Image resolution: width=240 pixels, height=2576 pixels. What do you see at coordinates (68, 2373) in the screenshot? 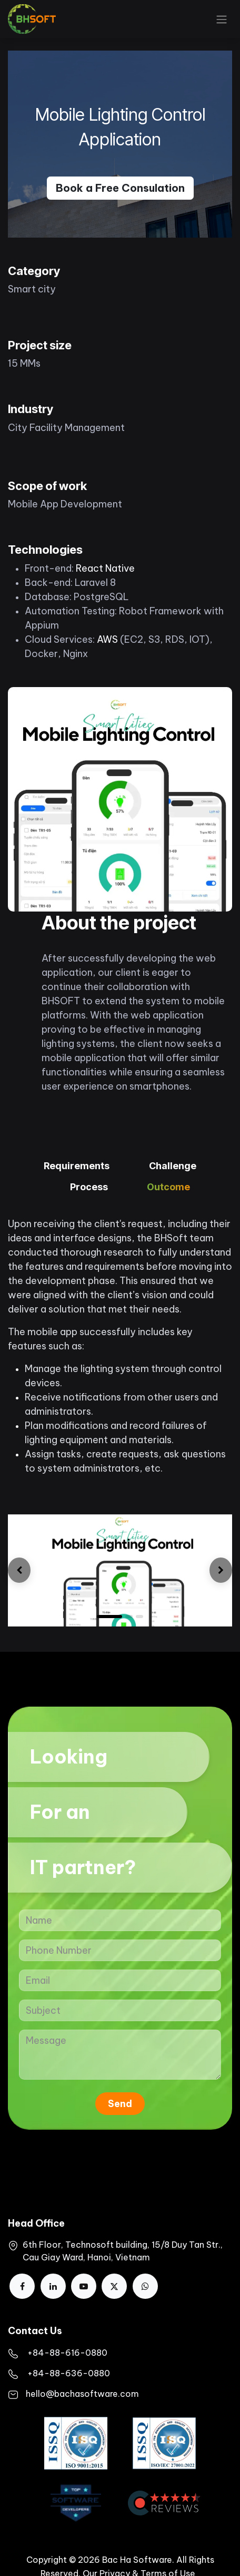
I see `+84-88-636-0880` at bounding box center [68, 2373].